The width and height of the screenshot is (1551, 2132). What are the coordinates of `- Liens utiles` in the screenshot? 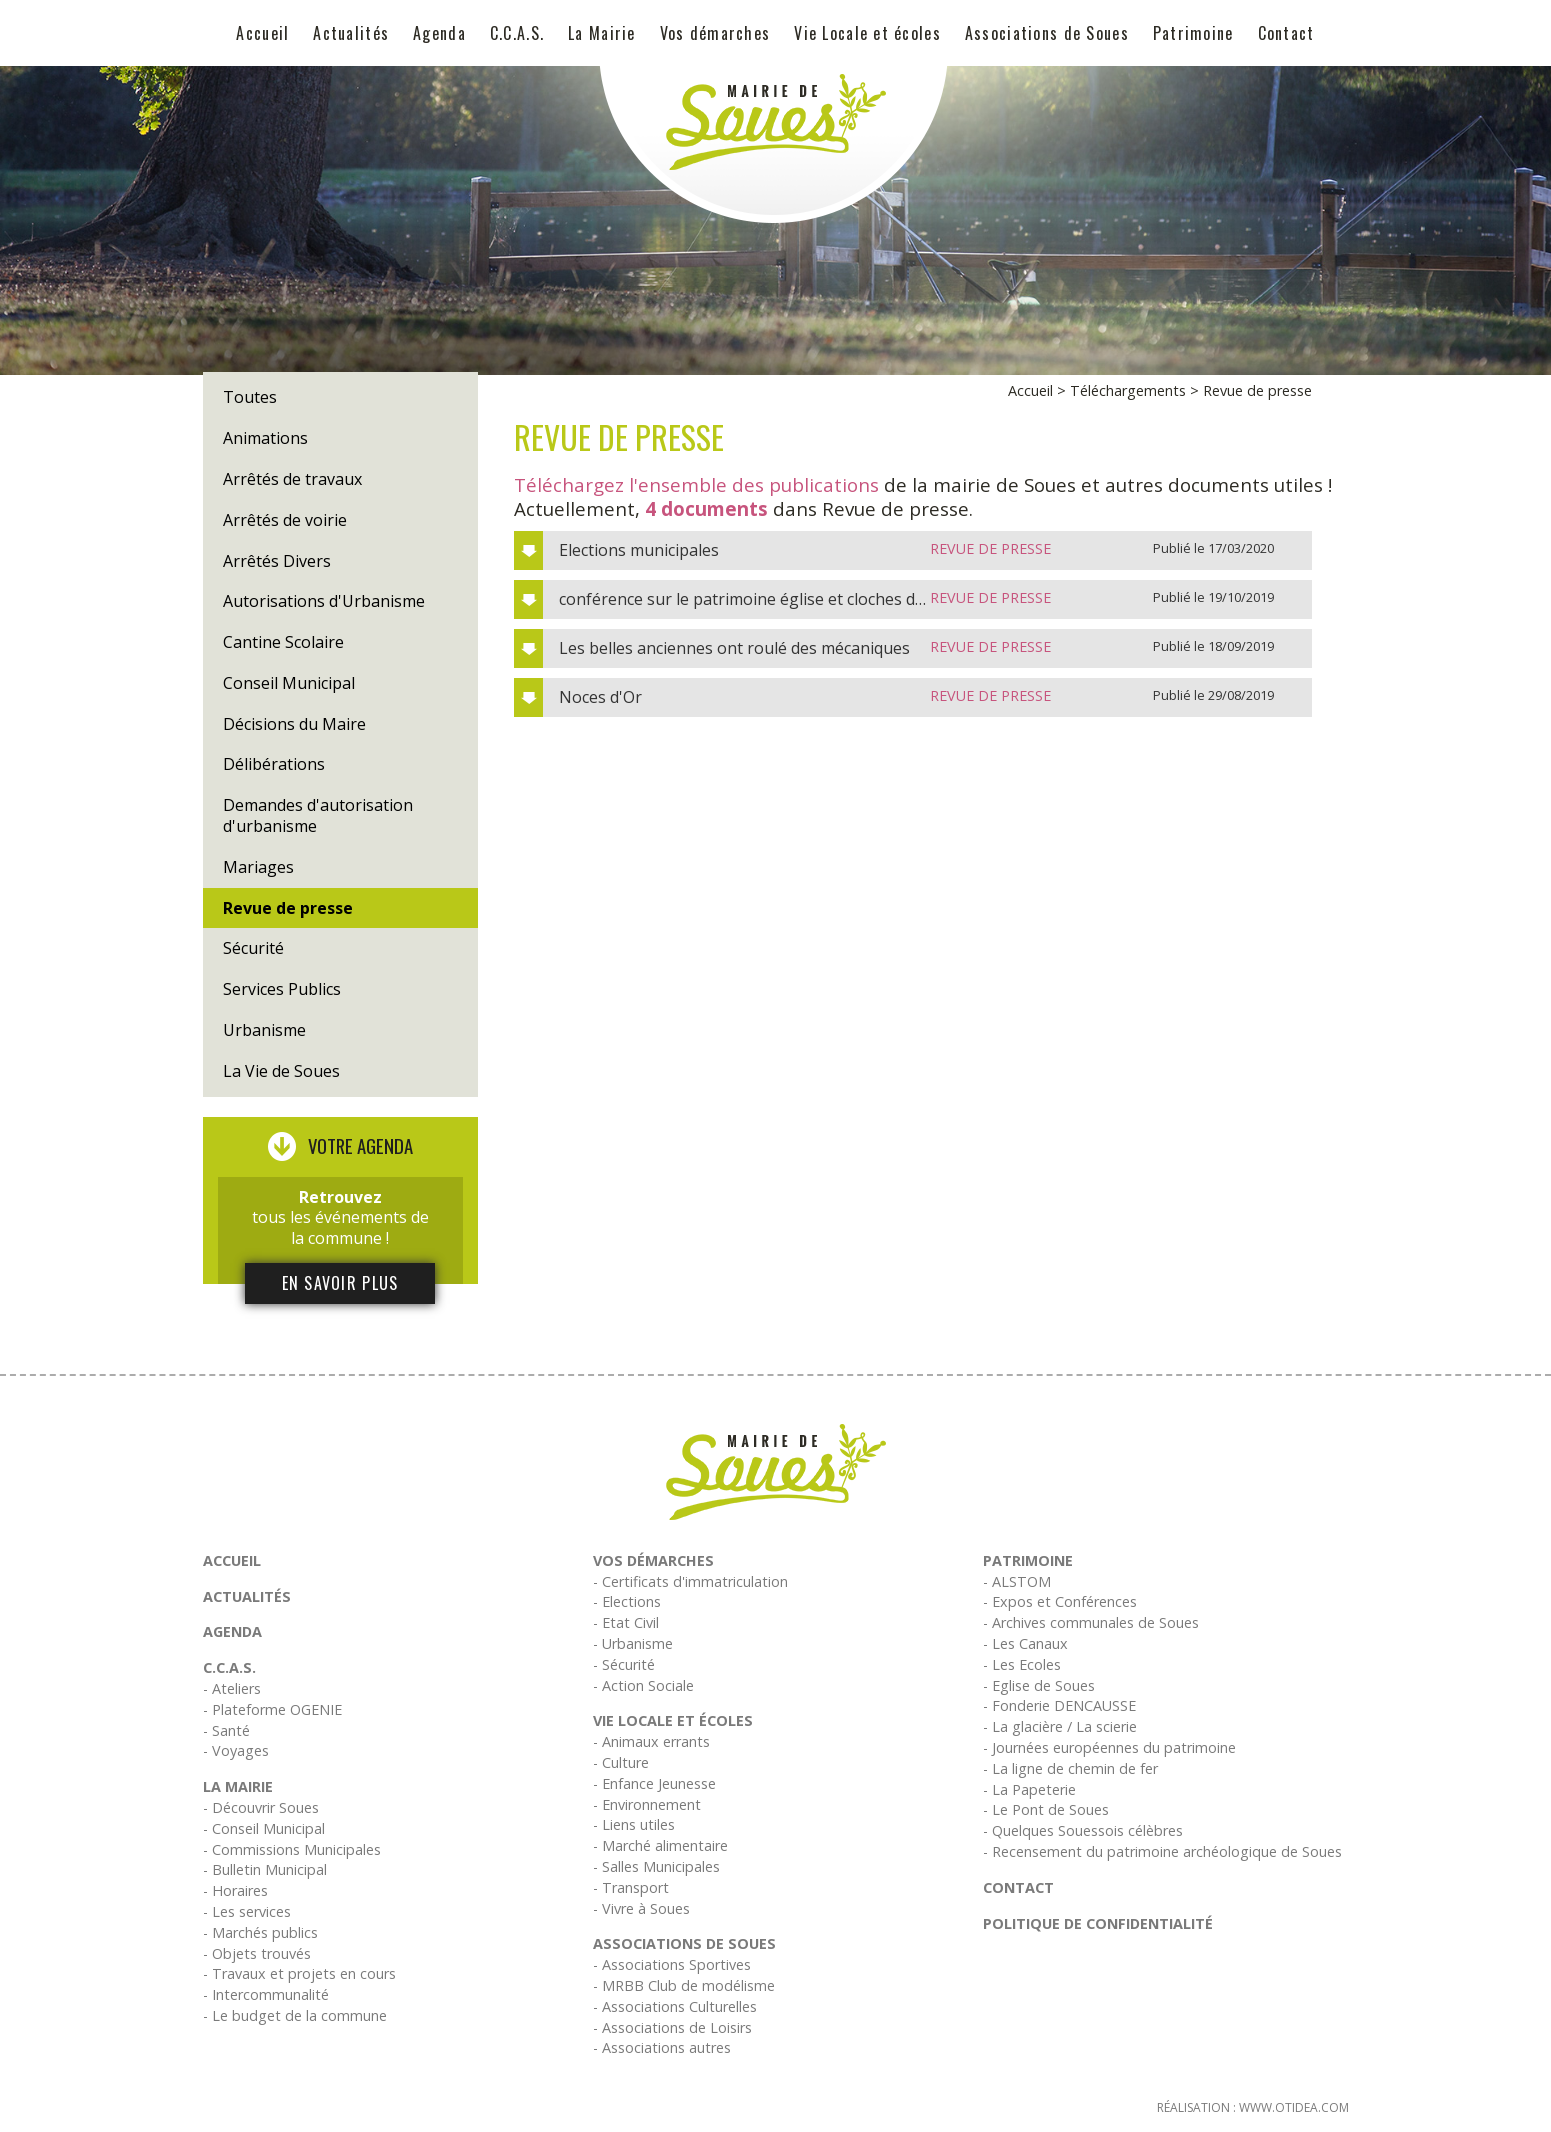 It's located at (634, 1824).